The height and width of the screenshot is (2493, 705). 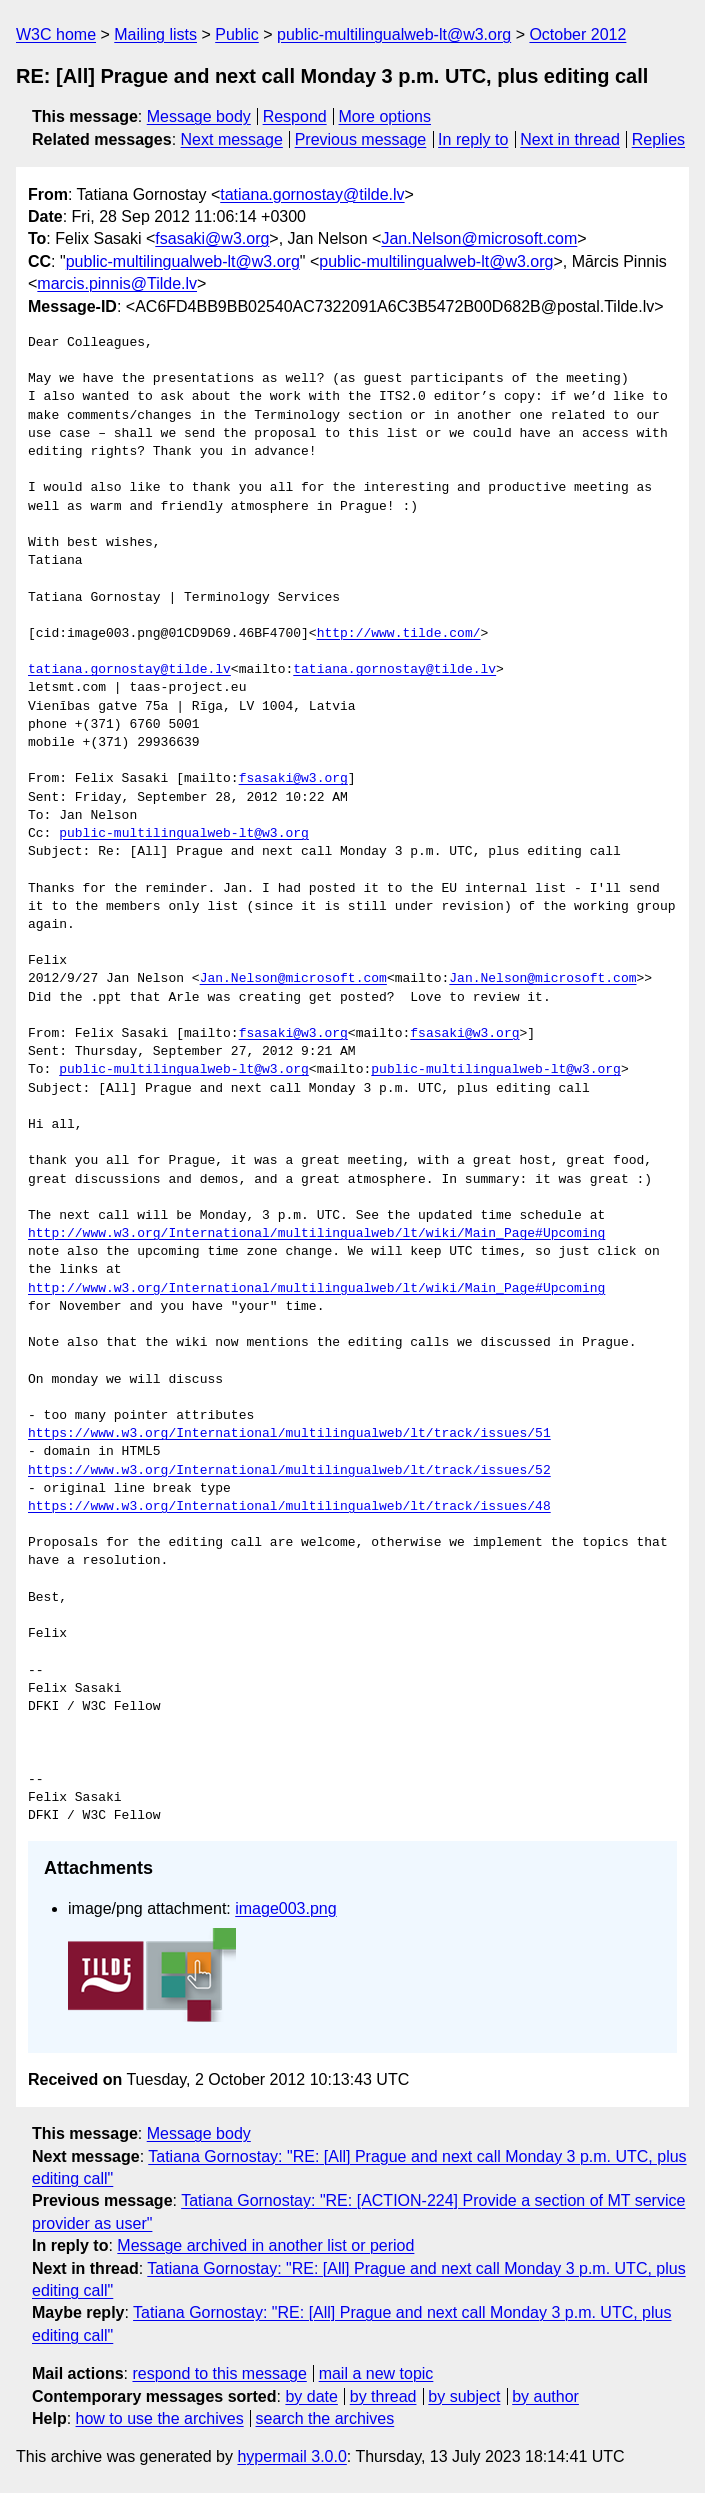 I want to click on by thread, so click(x=383, y=2396).